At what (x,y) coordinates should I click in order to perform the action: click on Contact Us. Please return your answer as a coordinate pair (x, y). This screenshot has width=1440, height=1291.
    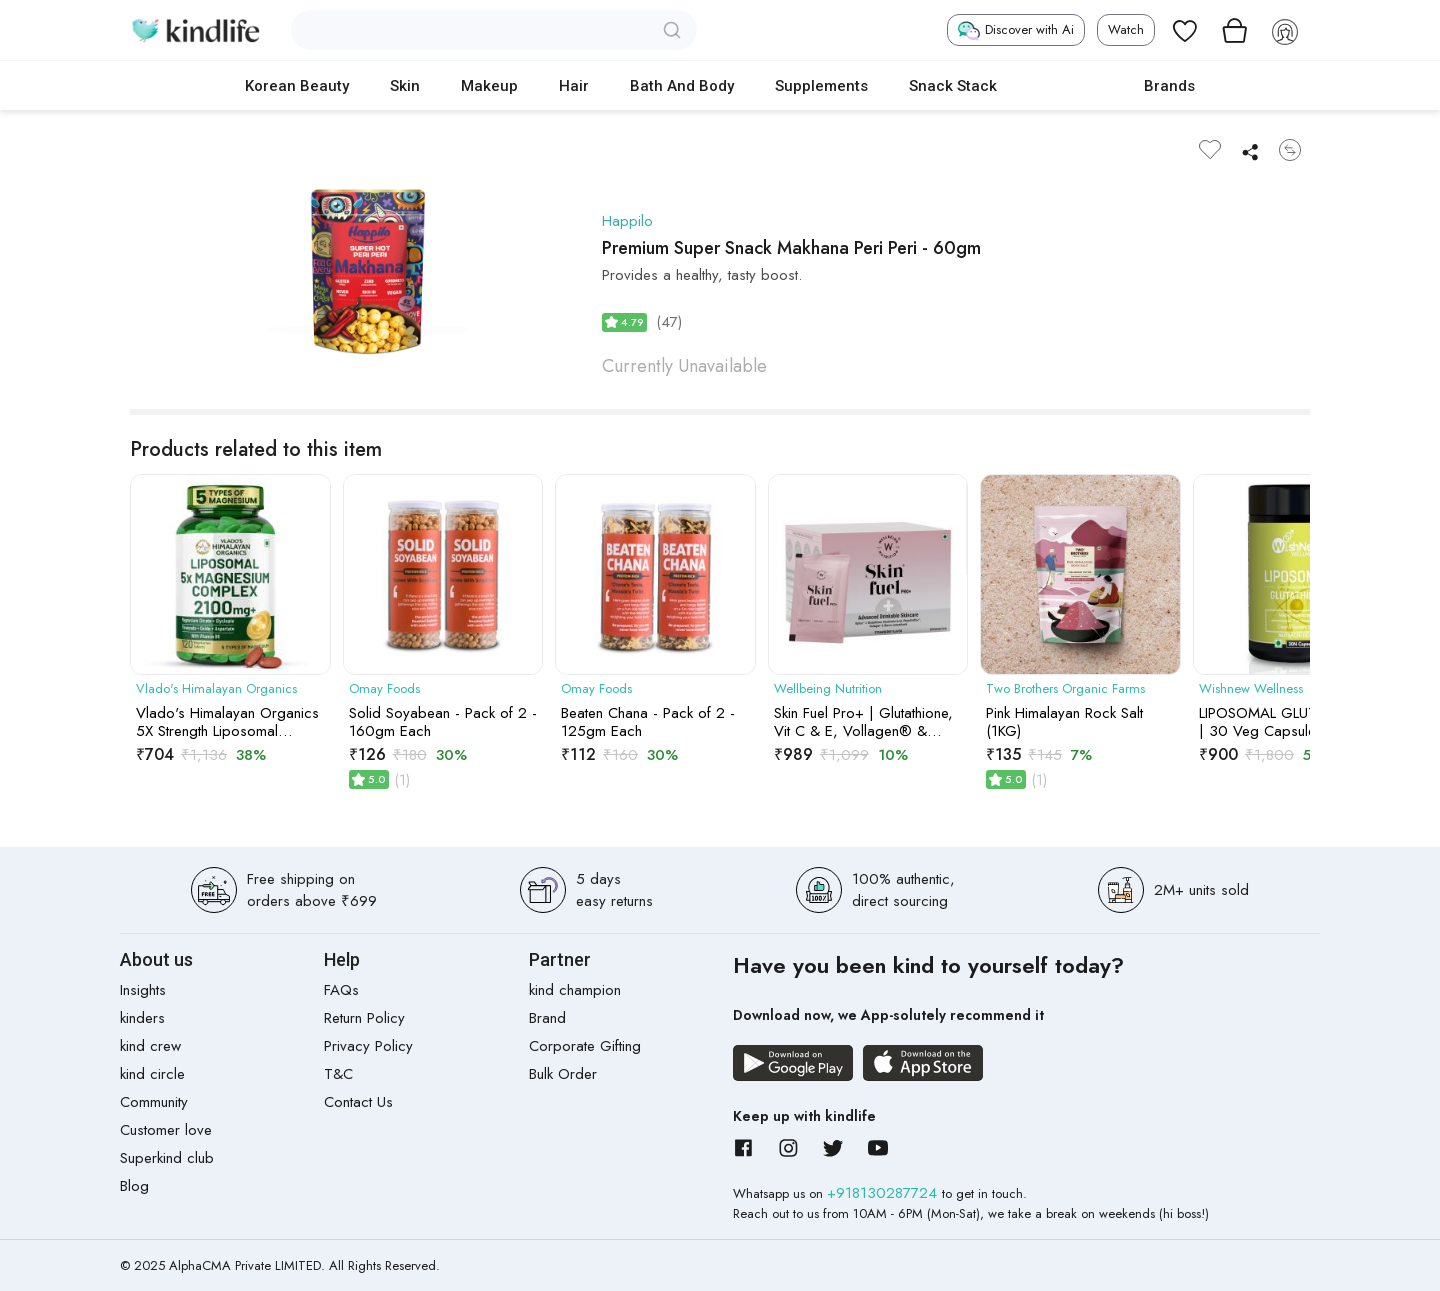
    Looking at the image, I should click on (358, 1102).